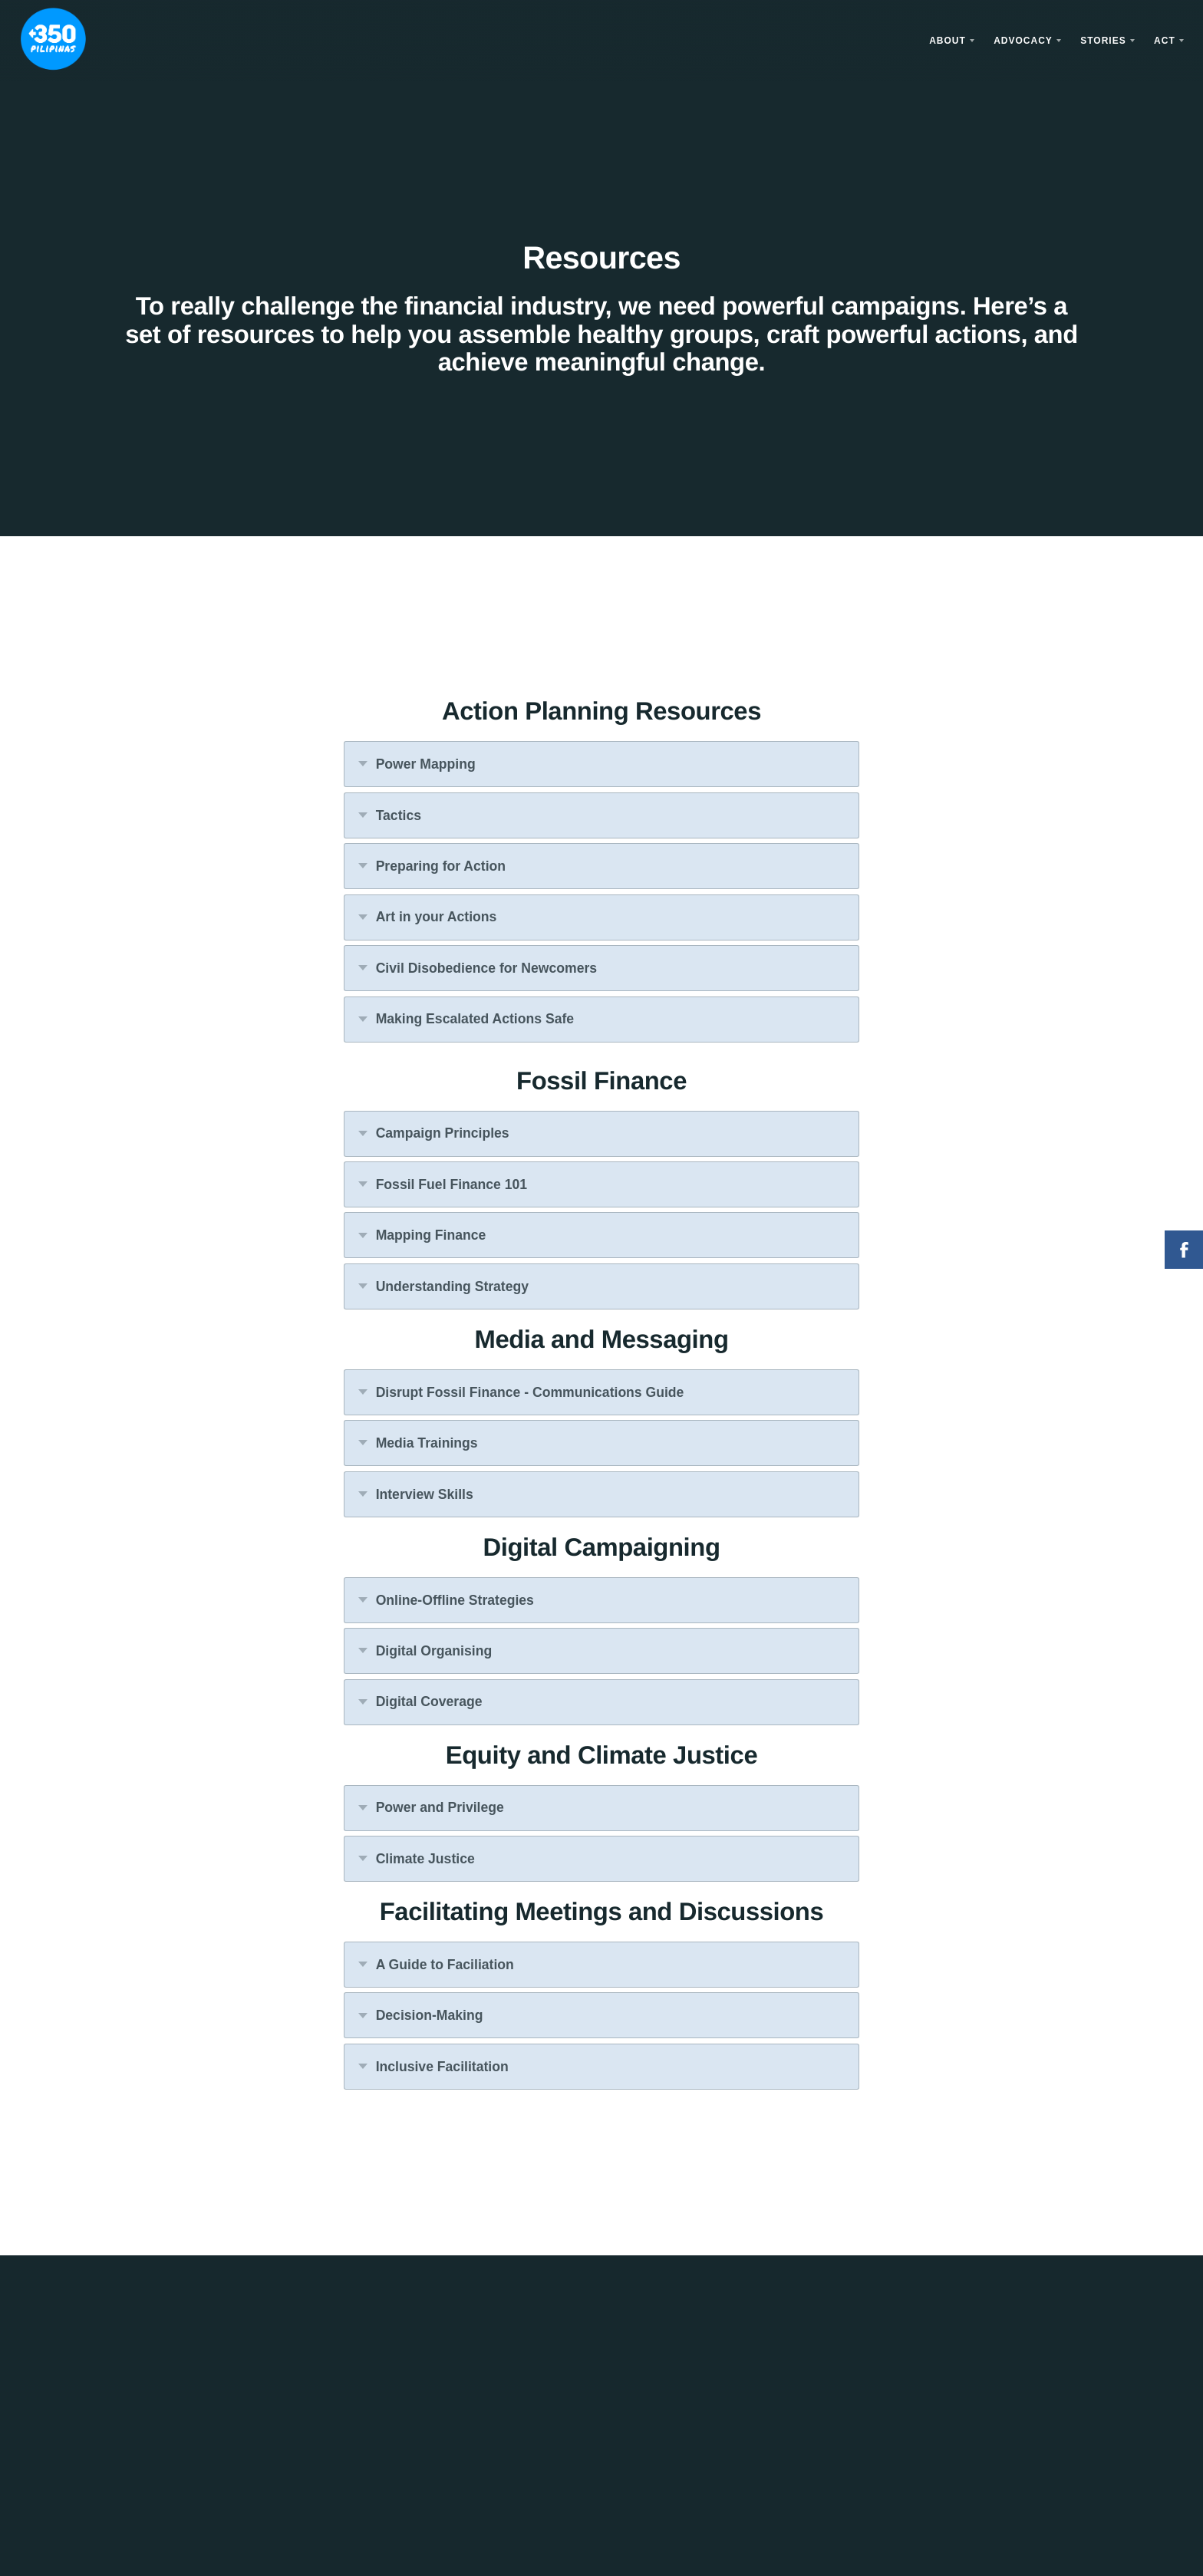 The image size is (1203, 2576). Describe the element at coordinates (1023, 40) in the screenshot. I see `Advocacy` at that location.